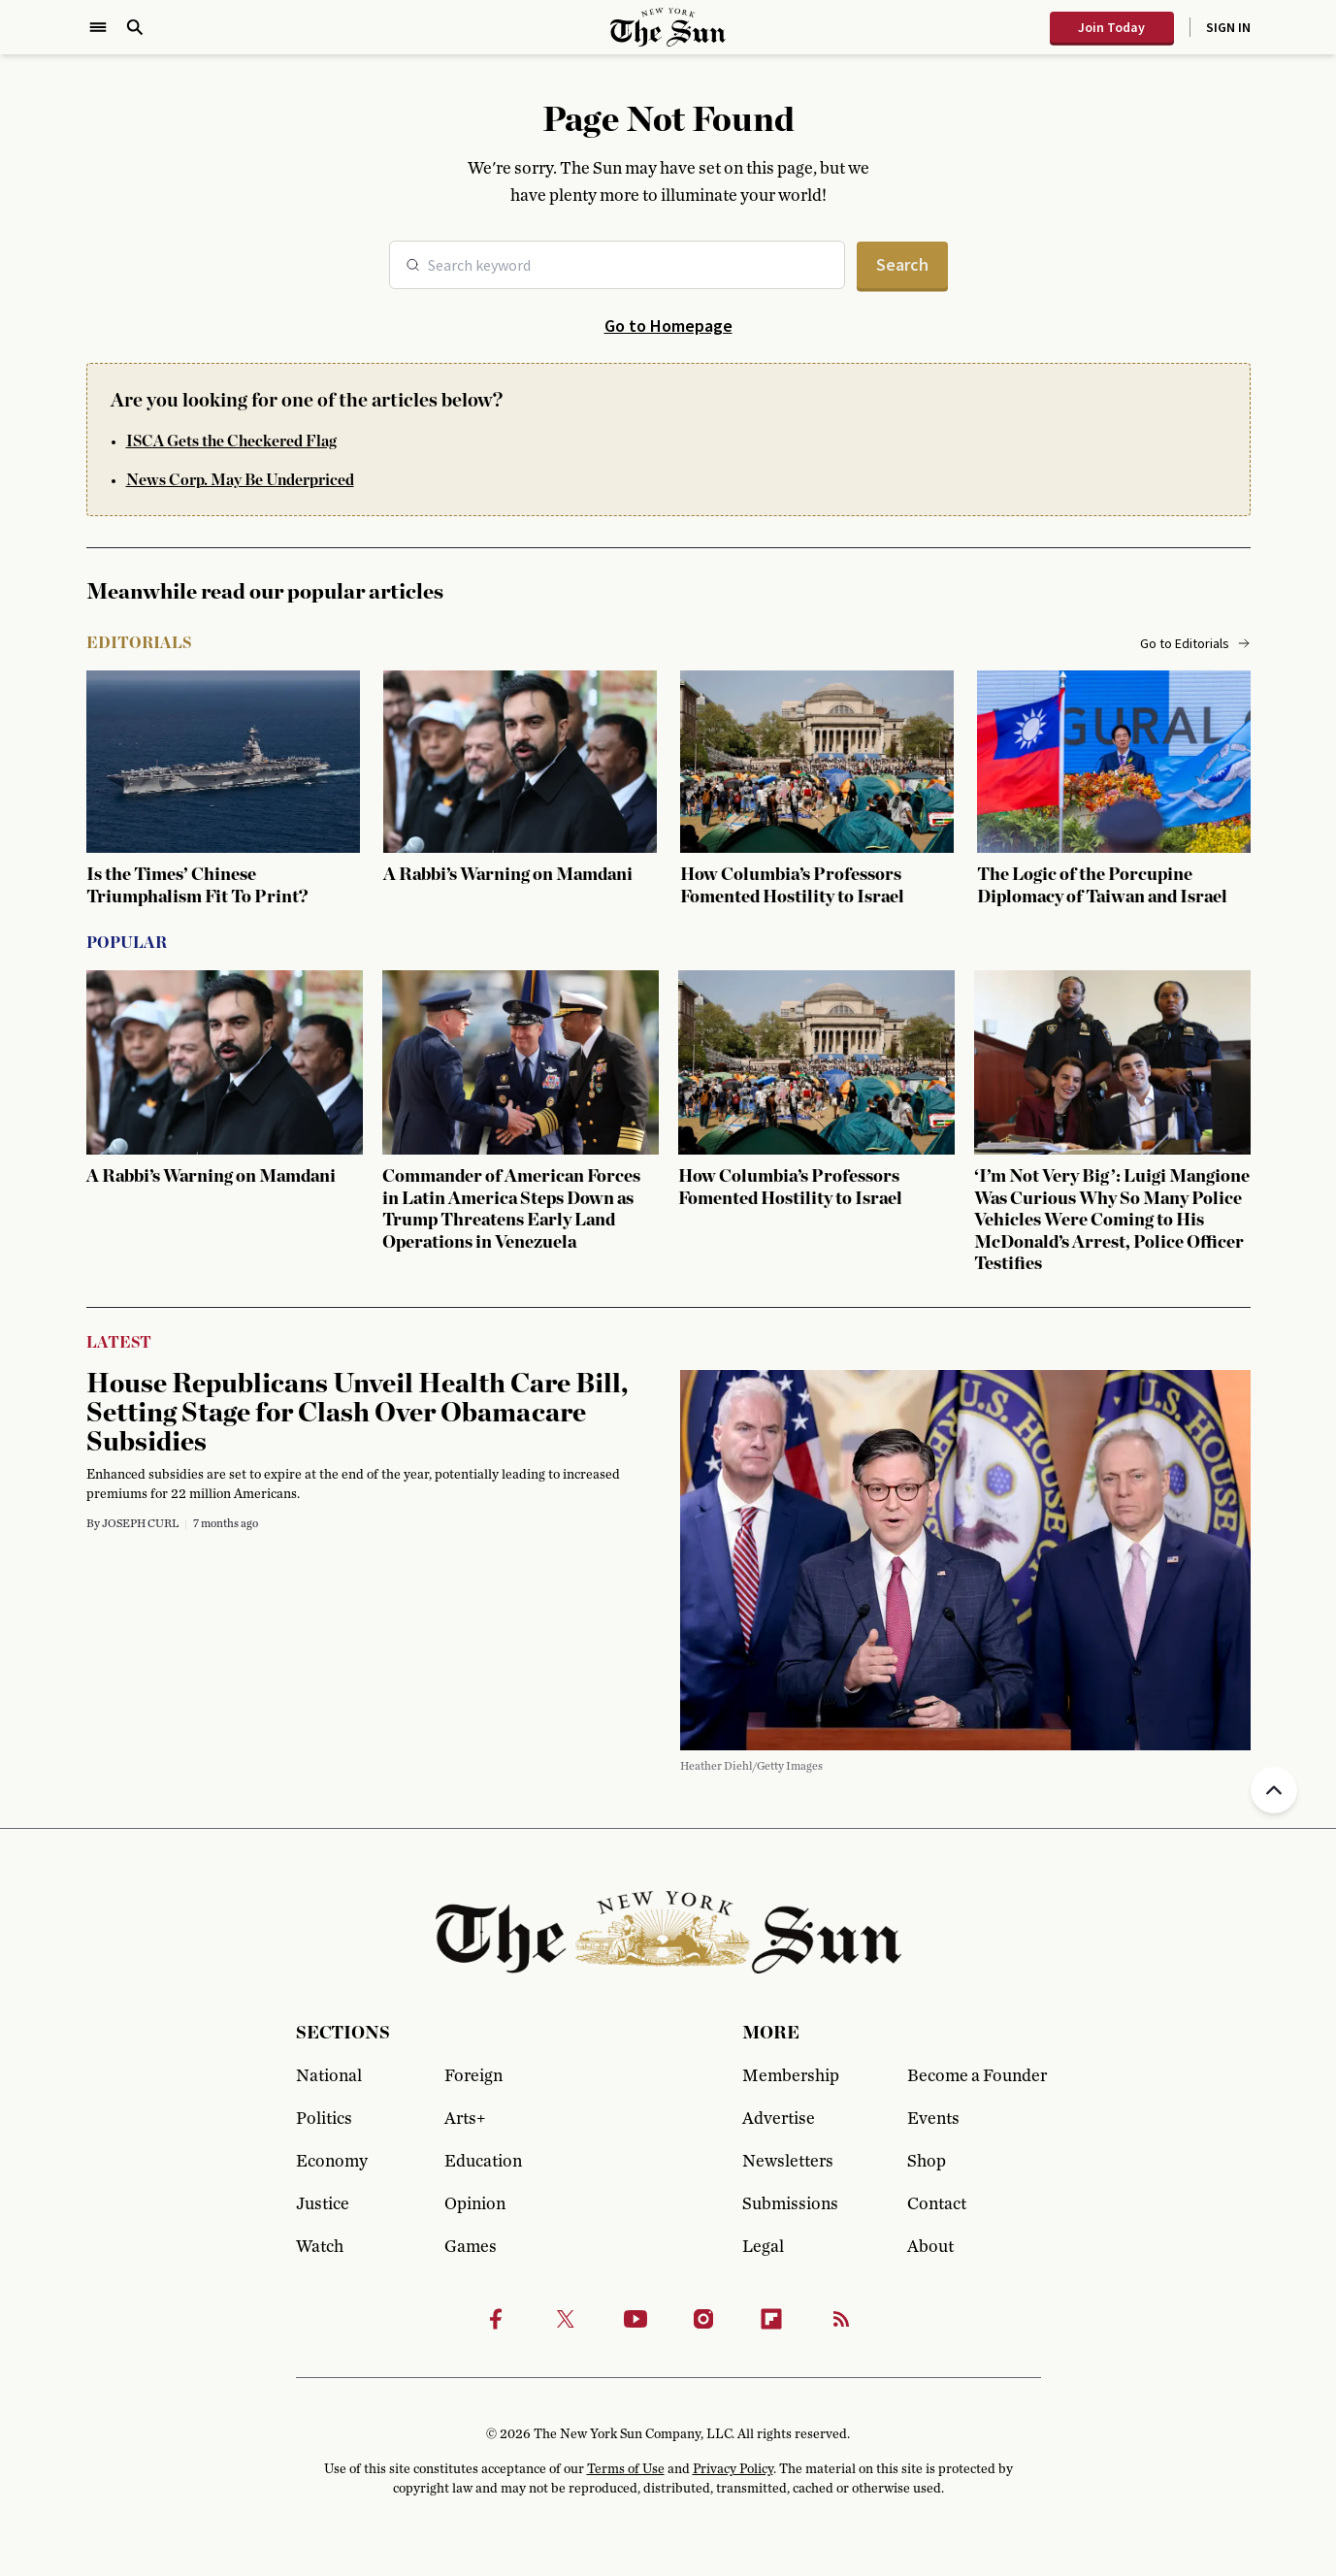 This screenshot has height=2576, width=1336. Describe the element at coordinates (787, 2161) in the screenshot. I see `Newsletters` at that location.